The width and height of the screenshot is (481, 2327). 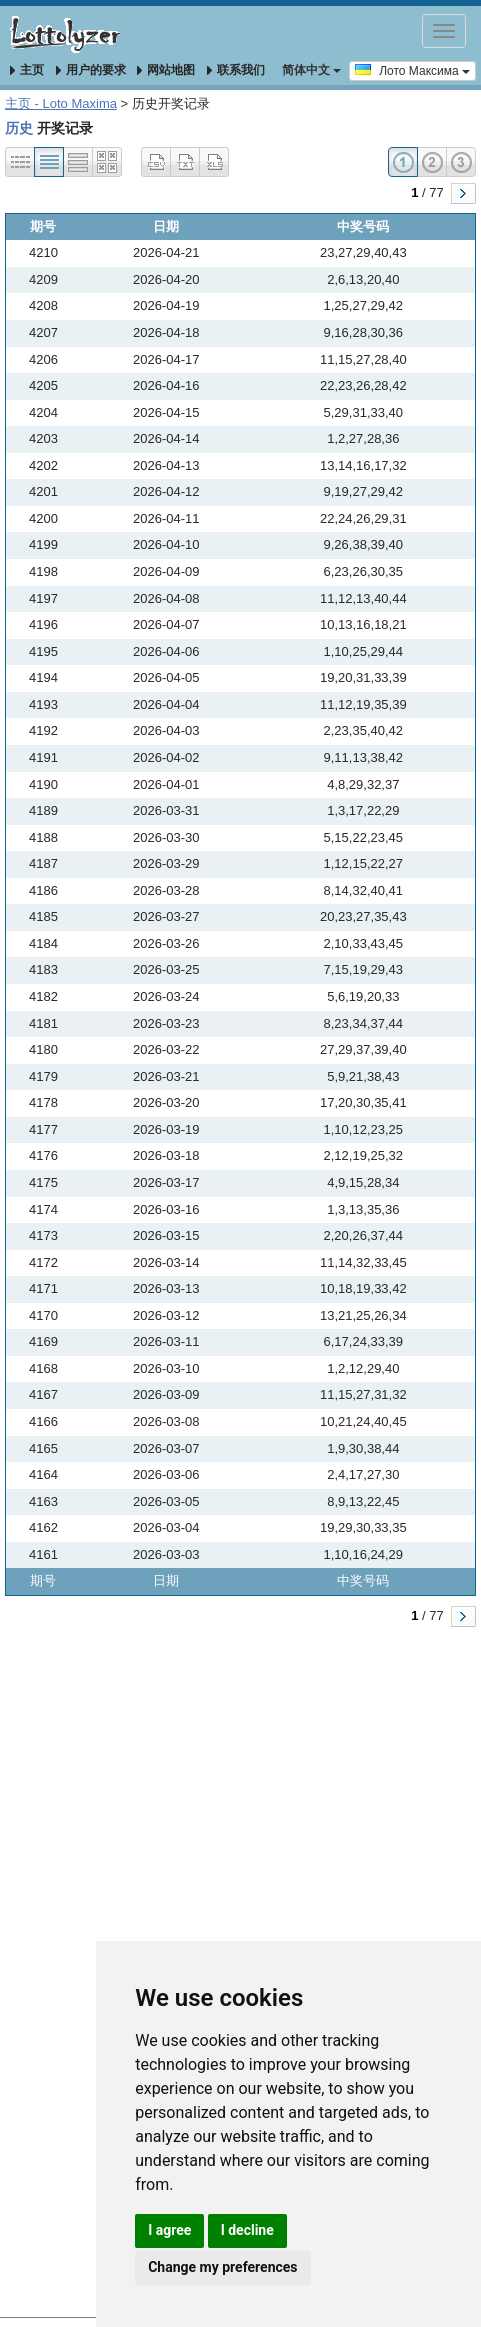 What do you see at coordinates (169, 2230) in the screenshot?
I see `I agree [button]` at bounding box center [169, 2230].